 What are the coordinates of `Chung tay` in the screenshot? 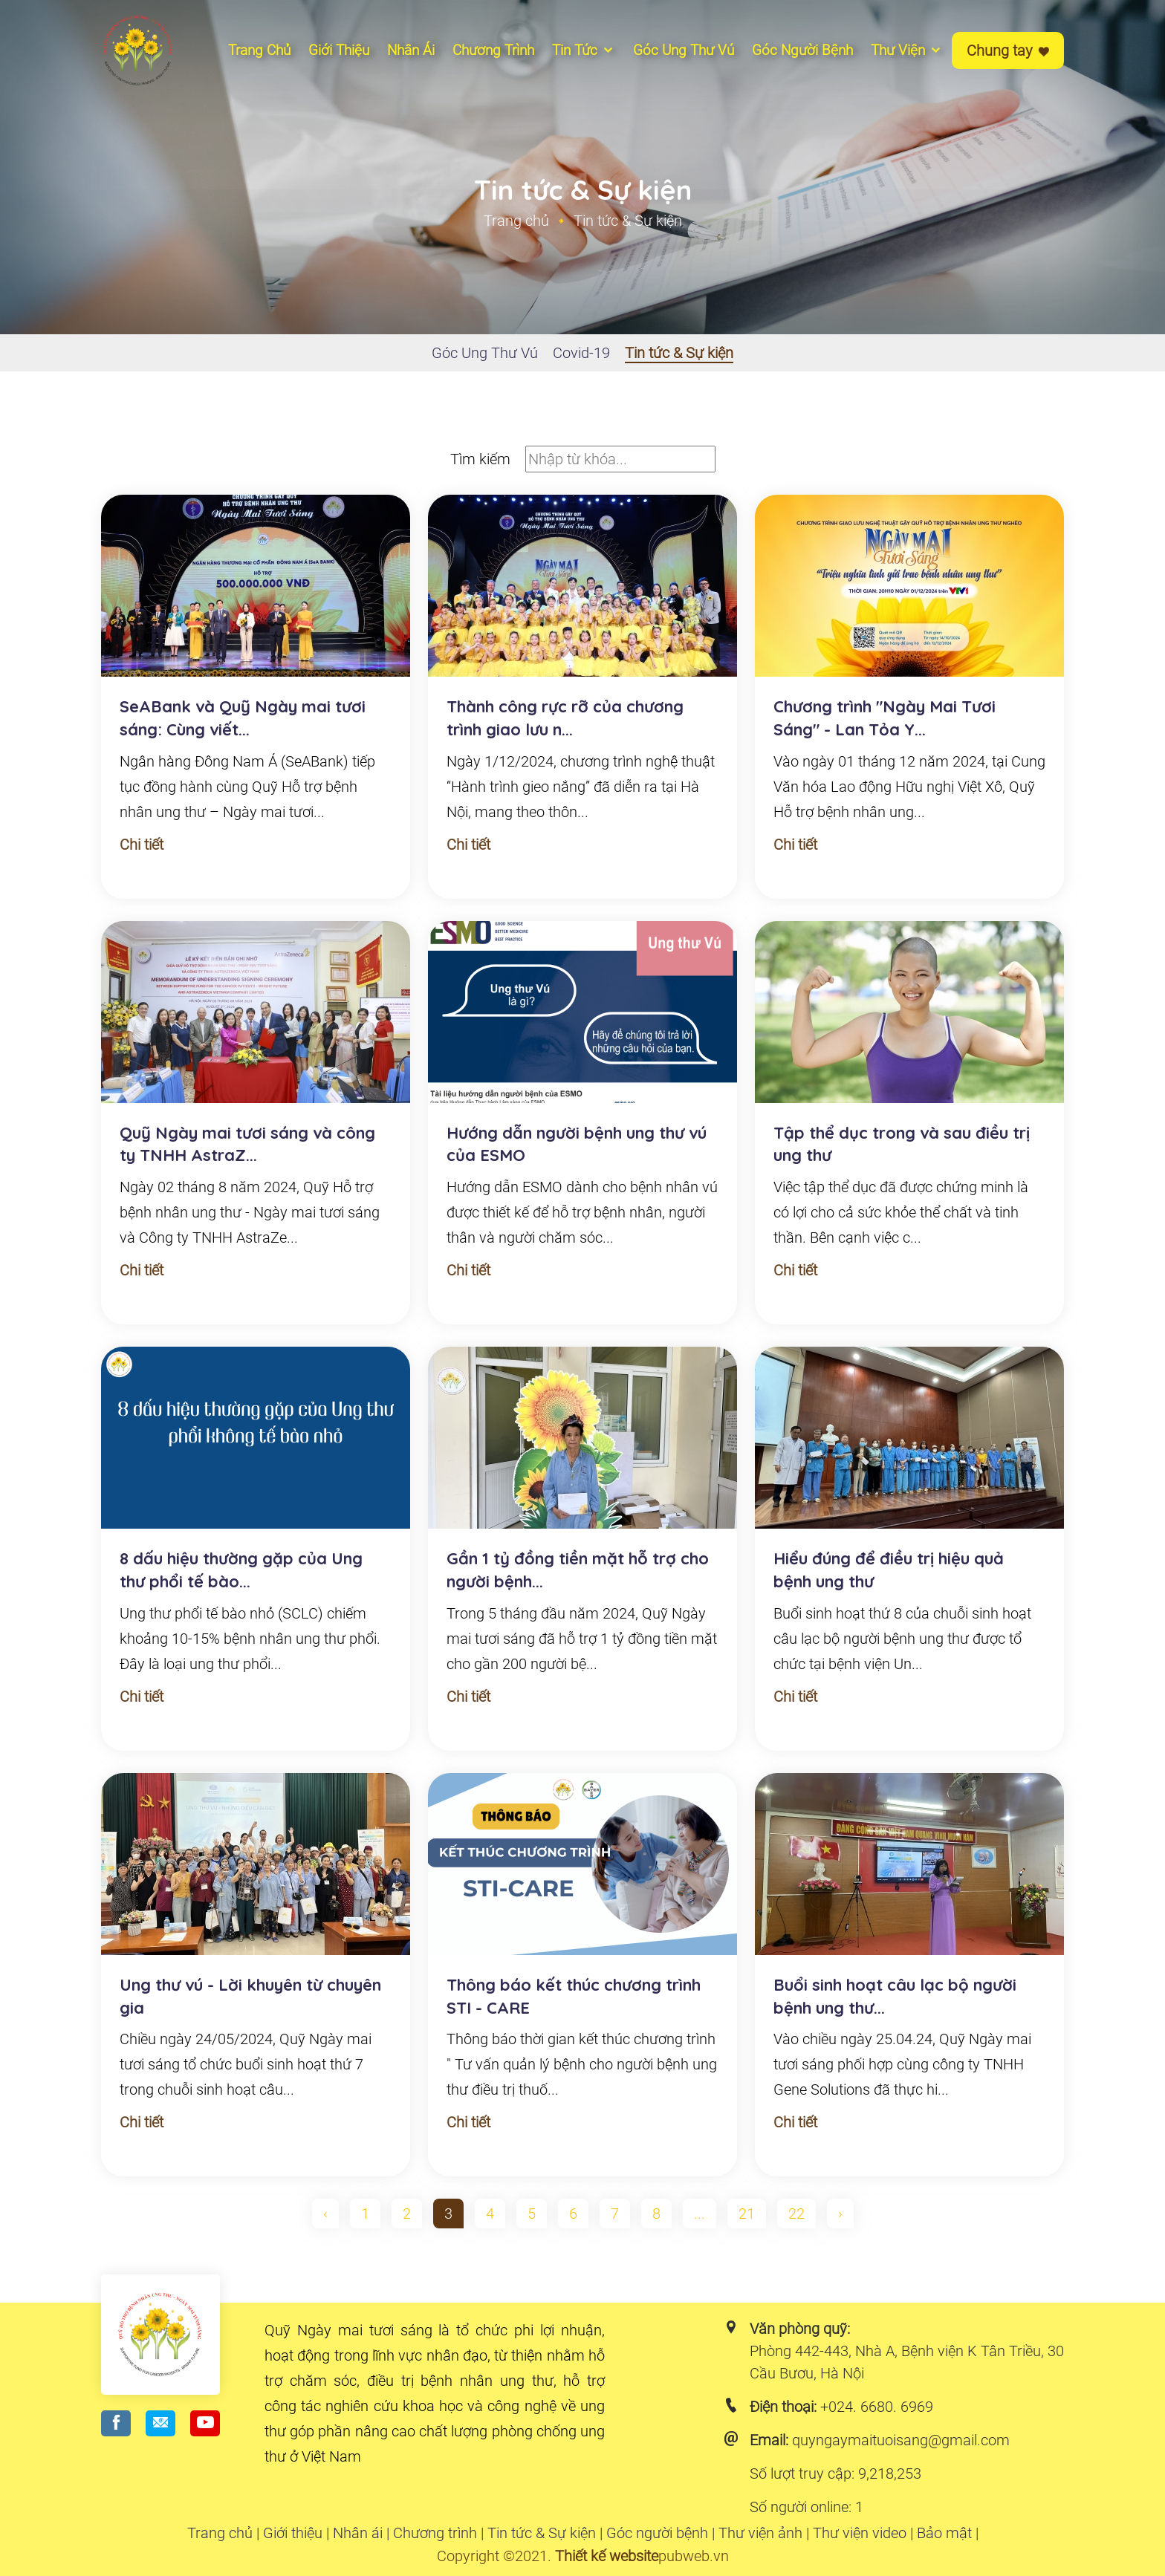 It's located at (1008, 50).